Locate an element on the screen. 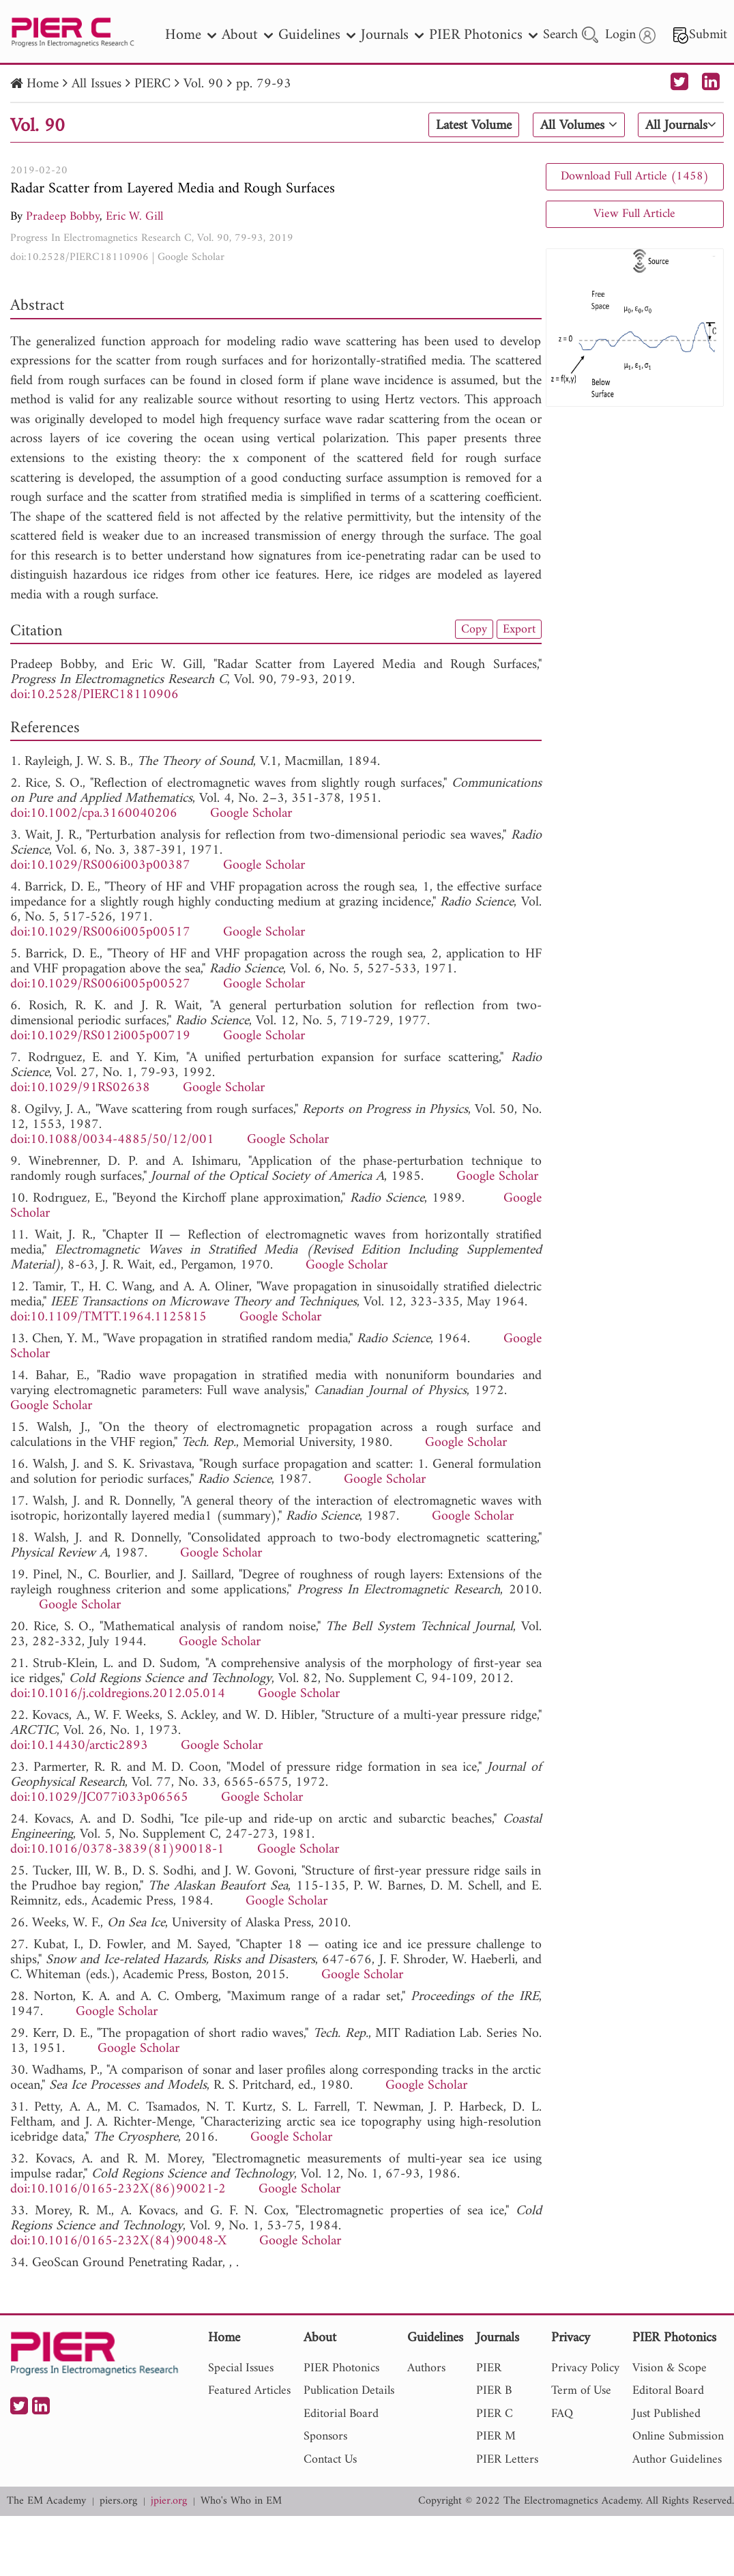 The height and width of the screenshot is (2576, 734). PIER B [nav] is located at coordinates (494, 2390).